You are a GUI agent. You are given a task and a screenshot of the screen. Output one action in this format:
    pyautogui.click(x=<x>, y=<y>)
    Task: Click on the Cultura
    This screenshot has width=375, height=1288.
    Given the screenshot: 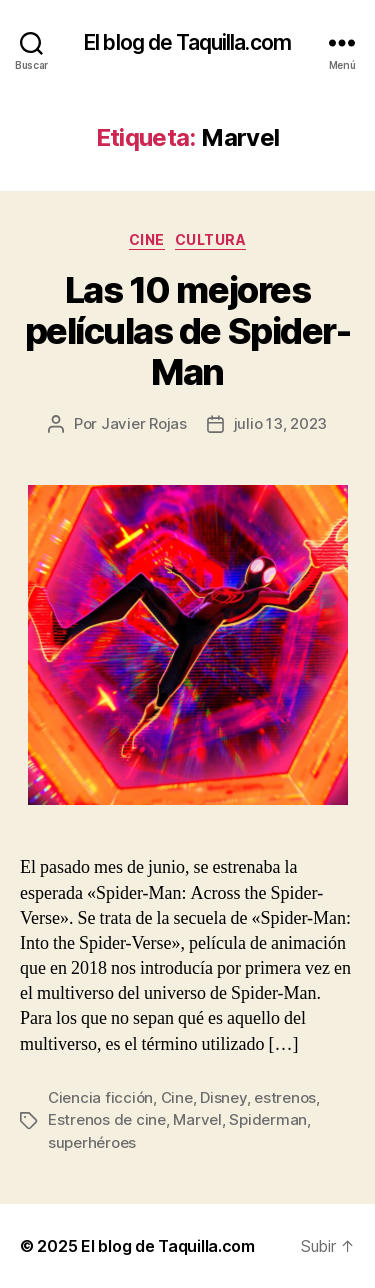 What is the action you would take?
    pyautogui.click(x=211, y=239)
    